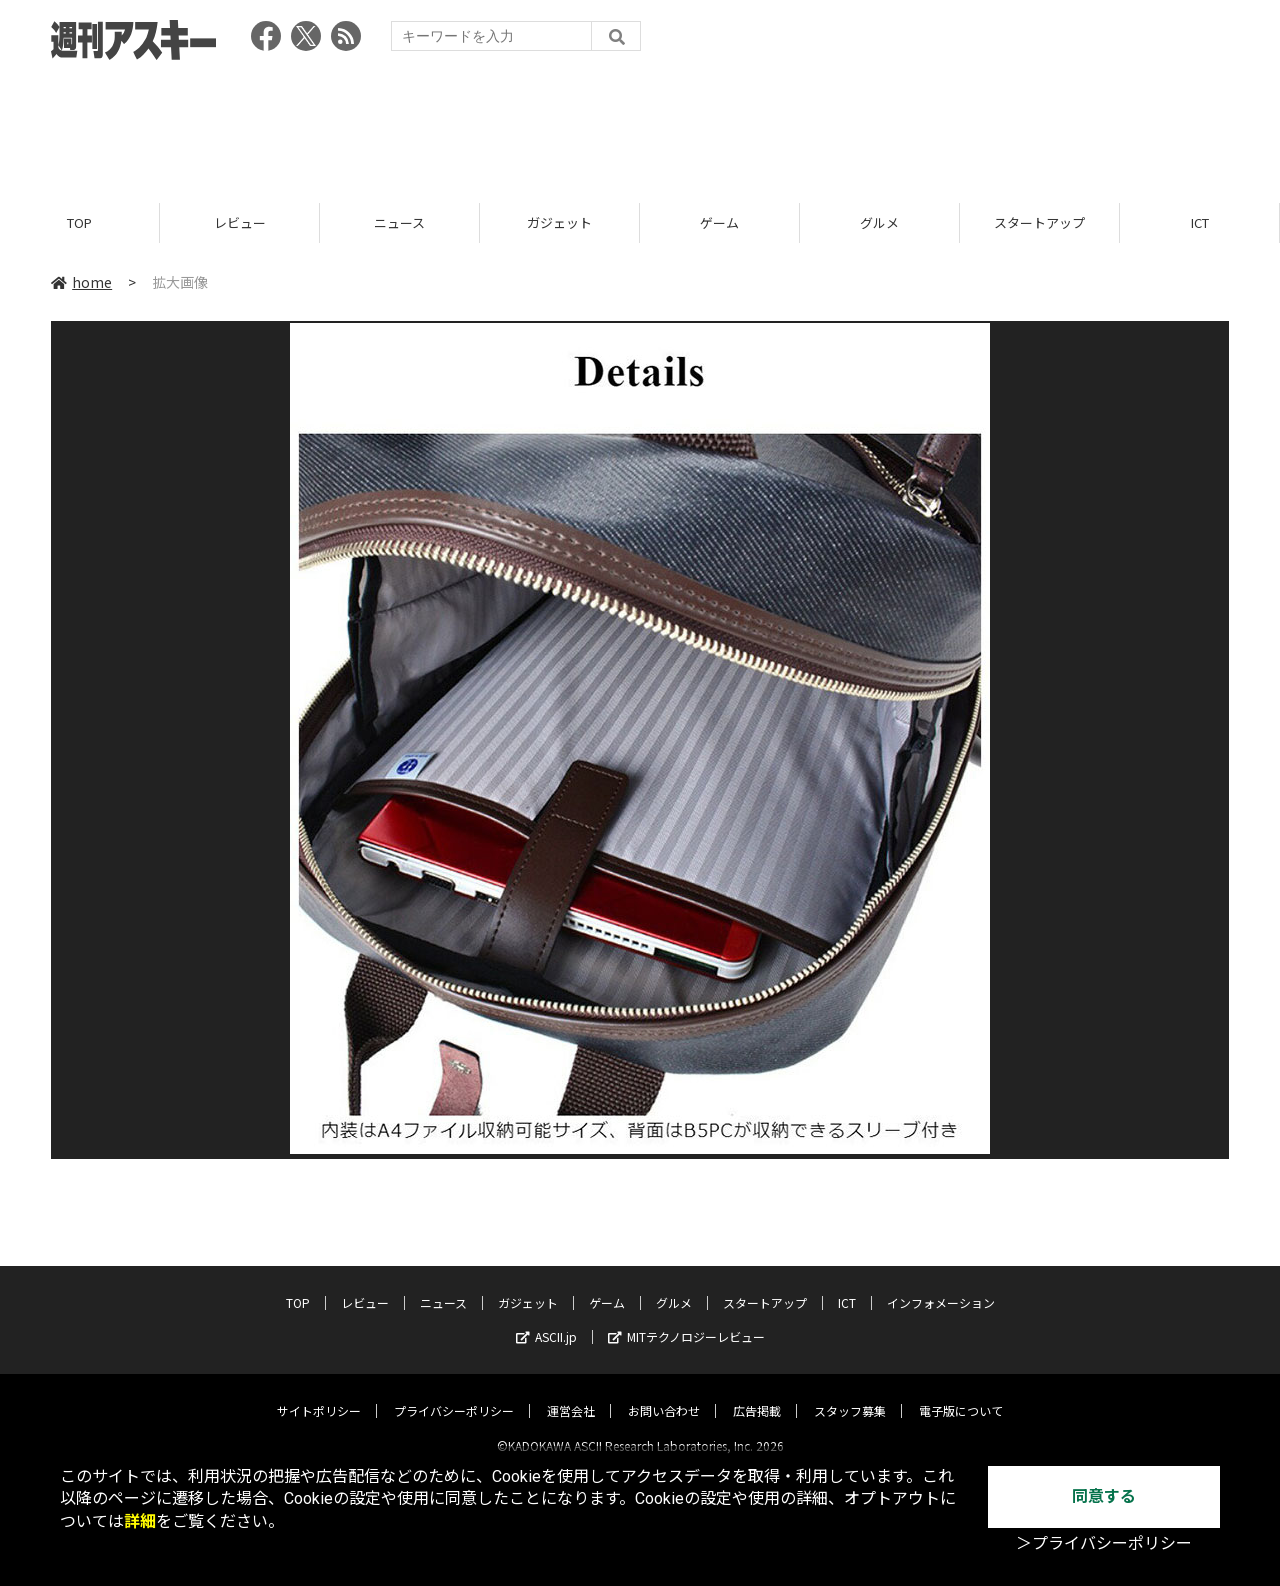  I want to click on 同意する, so click(1104, 1496).